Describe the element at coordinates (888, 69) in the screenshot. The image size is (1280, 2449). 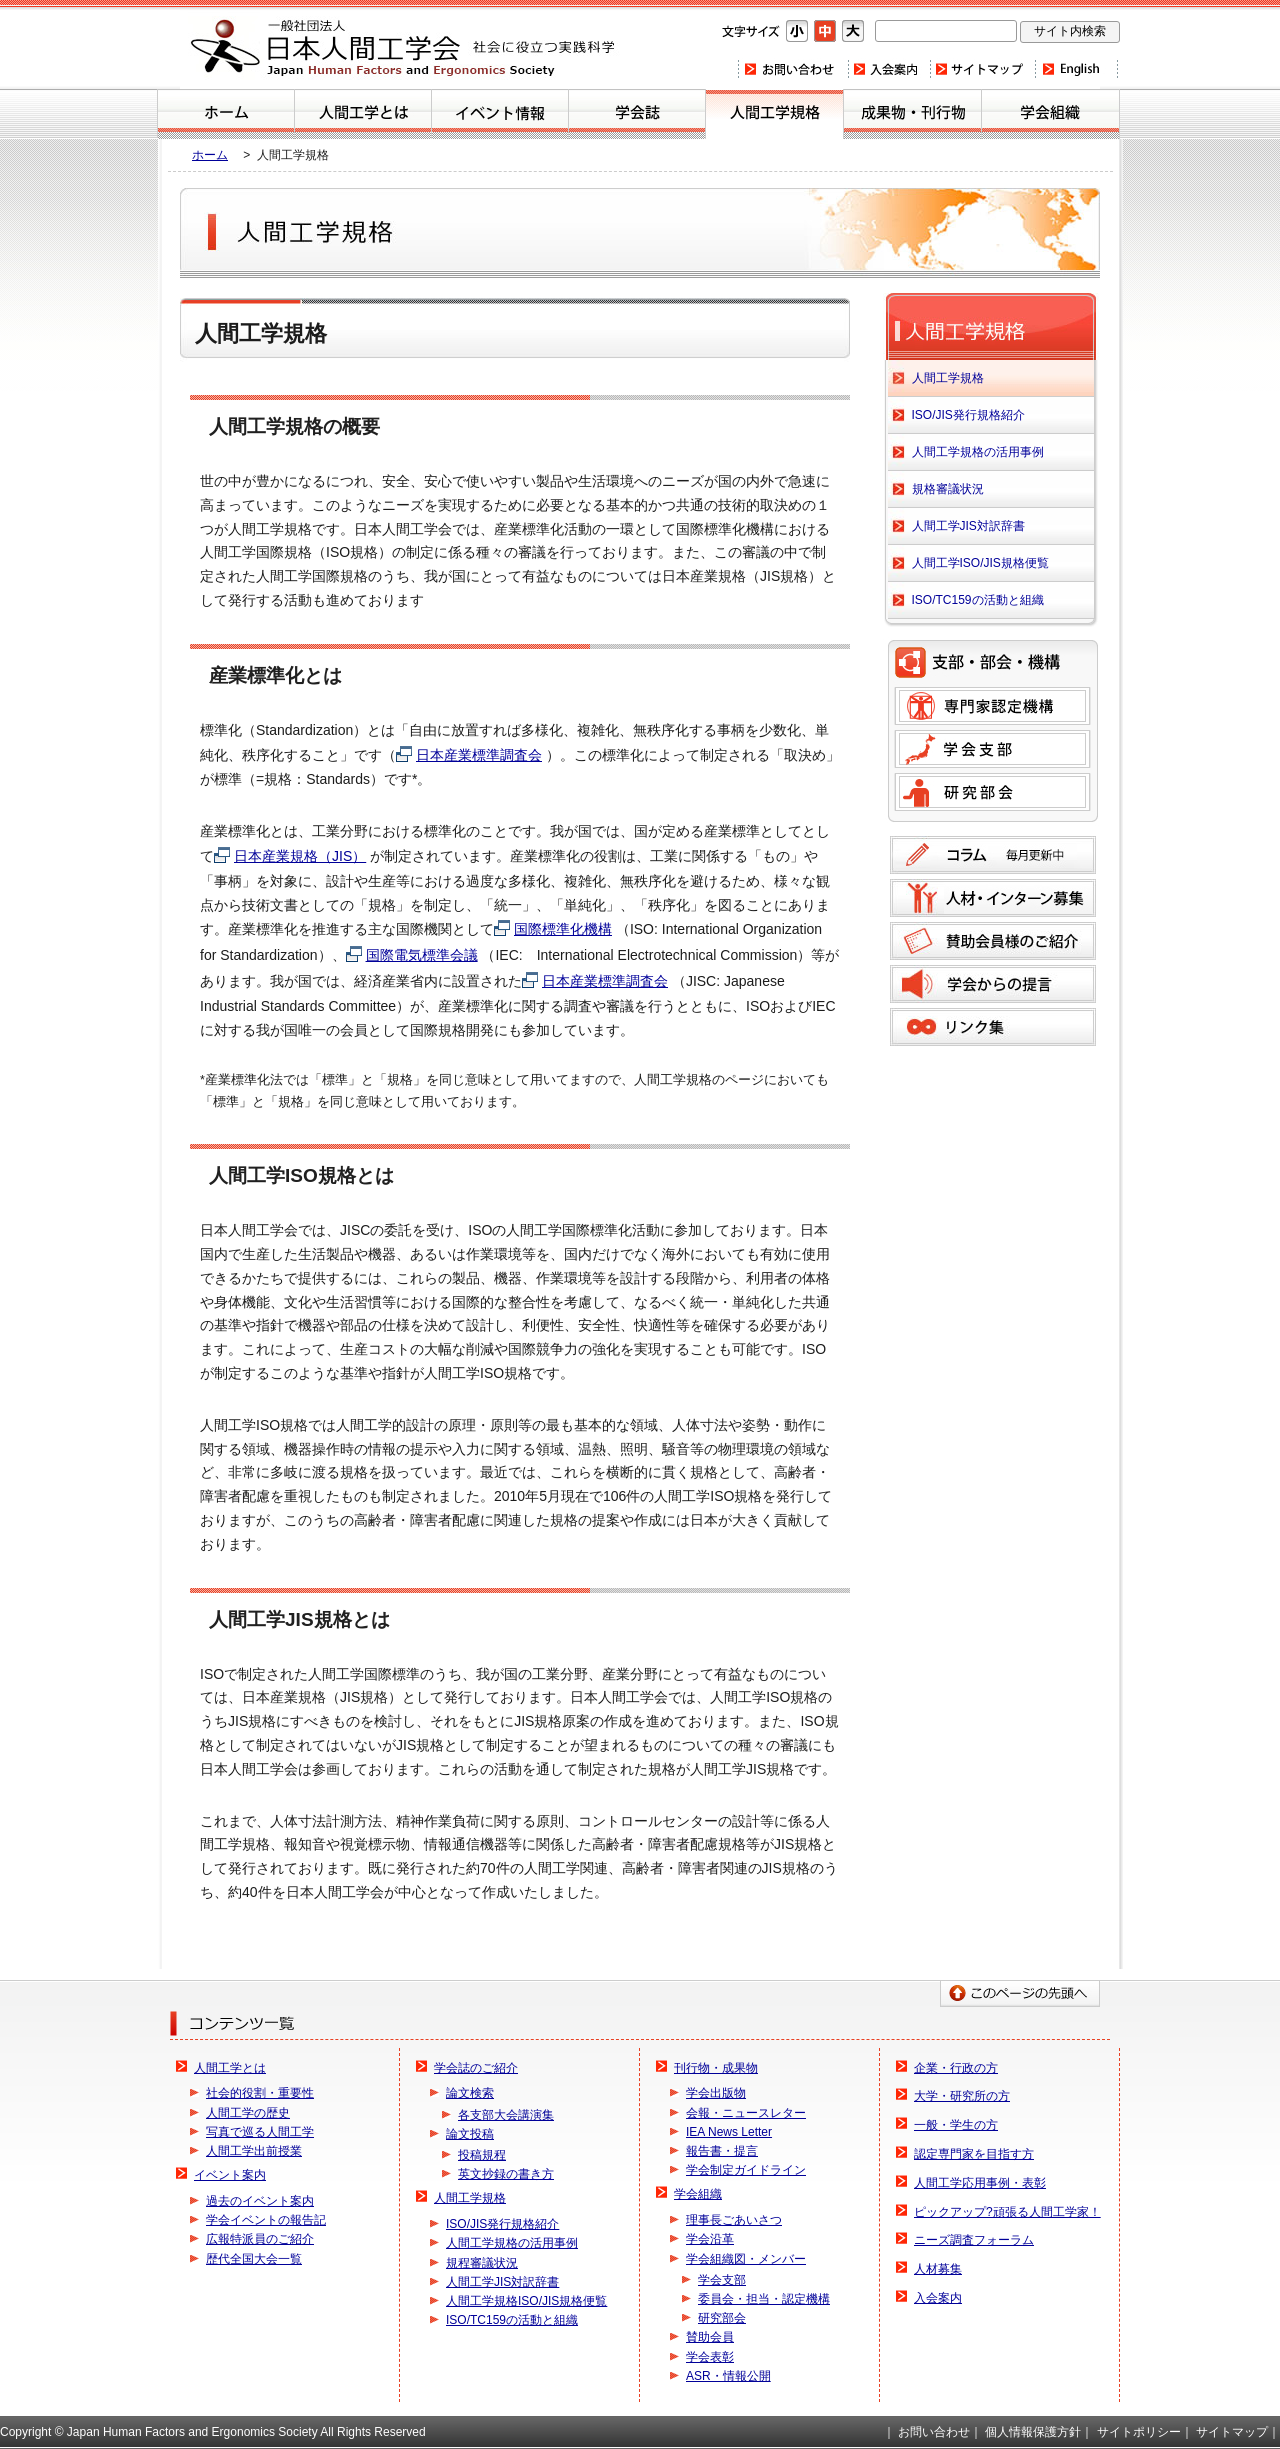
I see `入会案内` at that location.